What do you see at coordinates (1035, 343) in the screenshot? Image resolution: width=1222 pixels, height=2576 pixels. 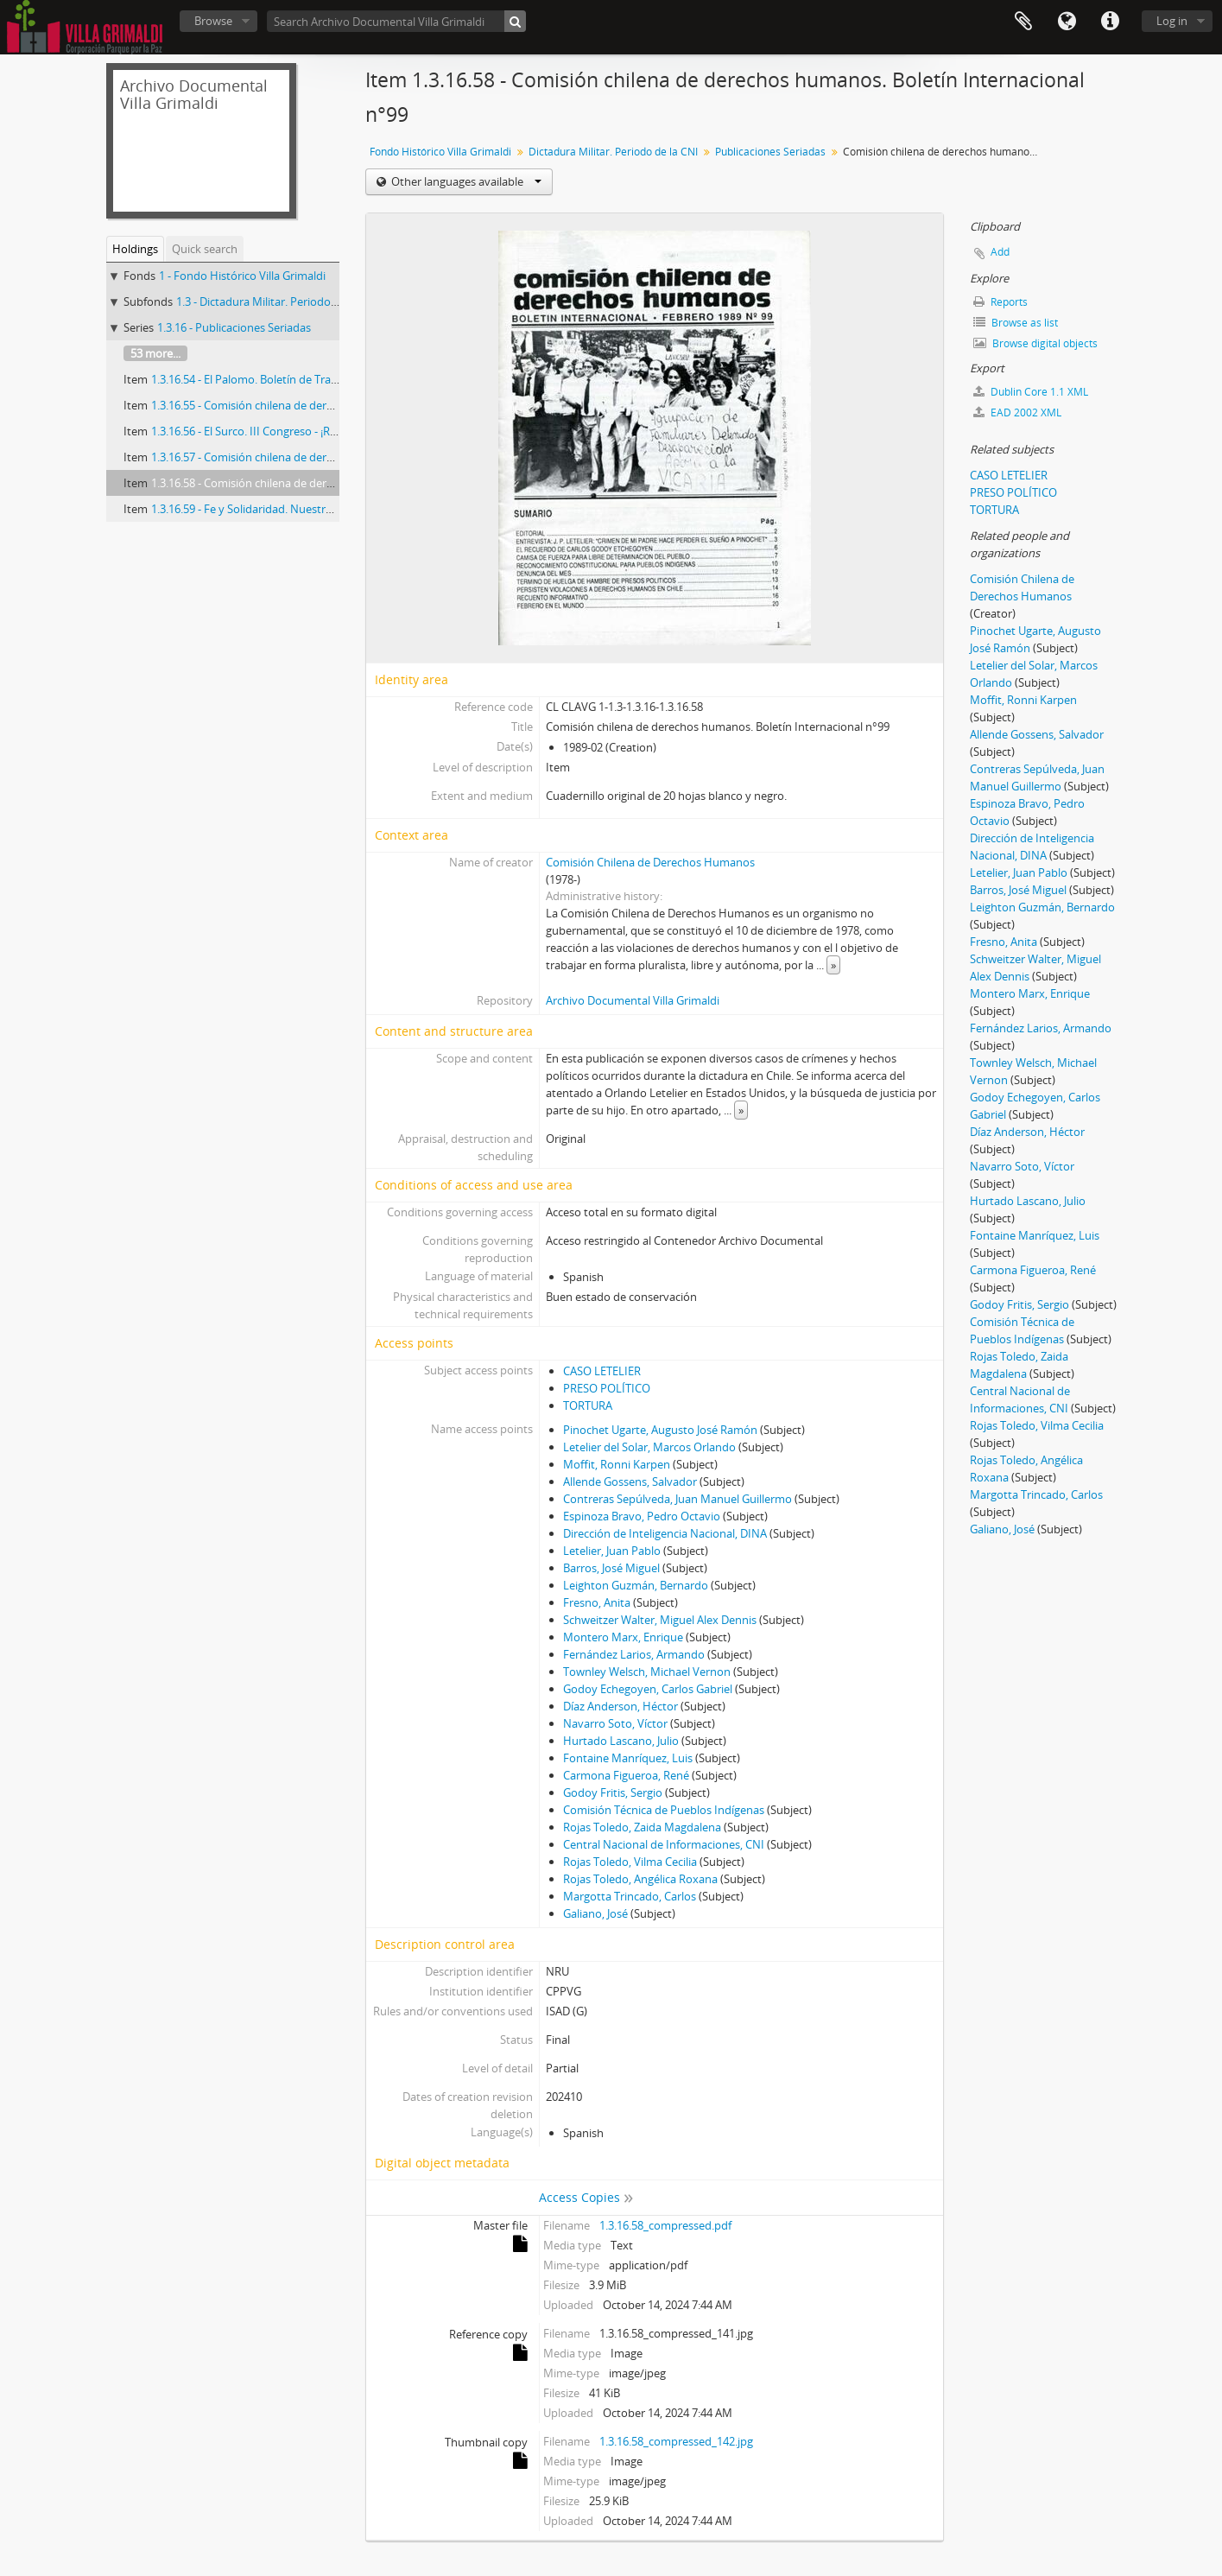 I see `Browse digital objects` at bounding box center [1035, 343].